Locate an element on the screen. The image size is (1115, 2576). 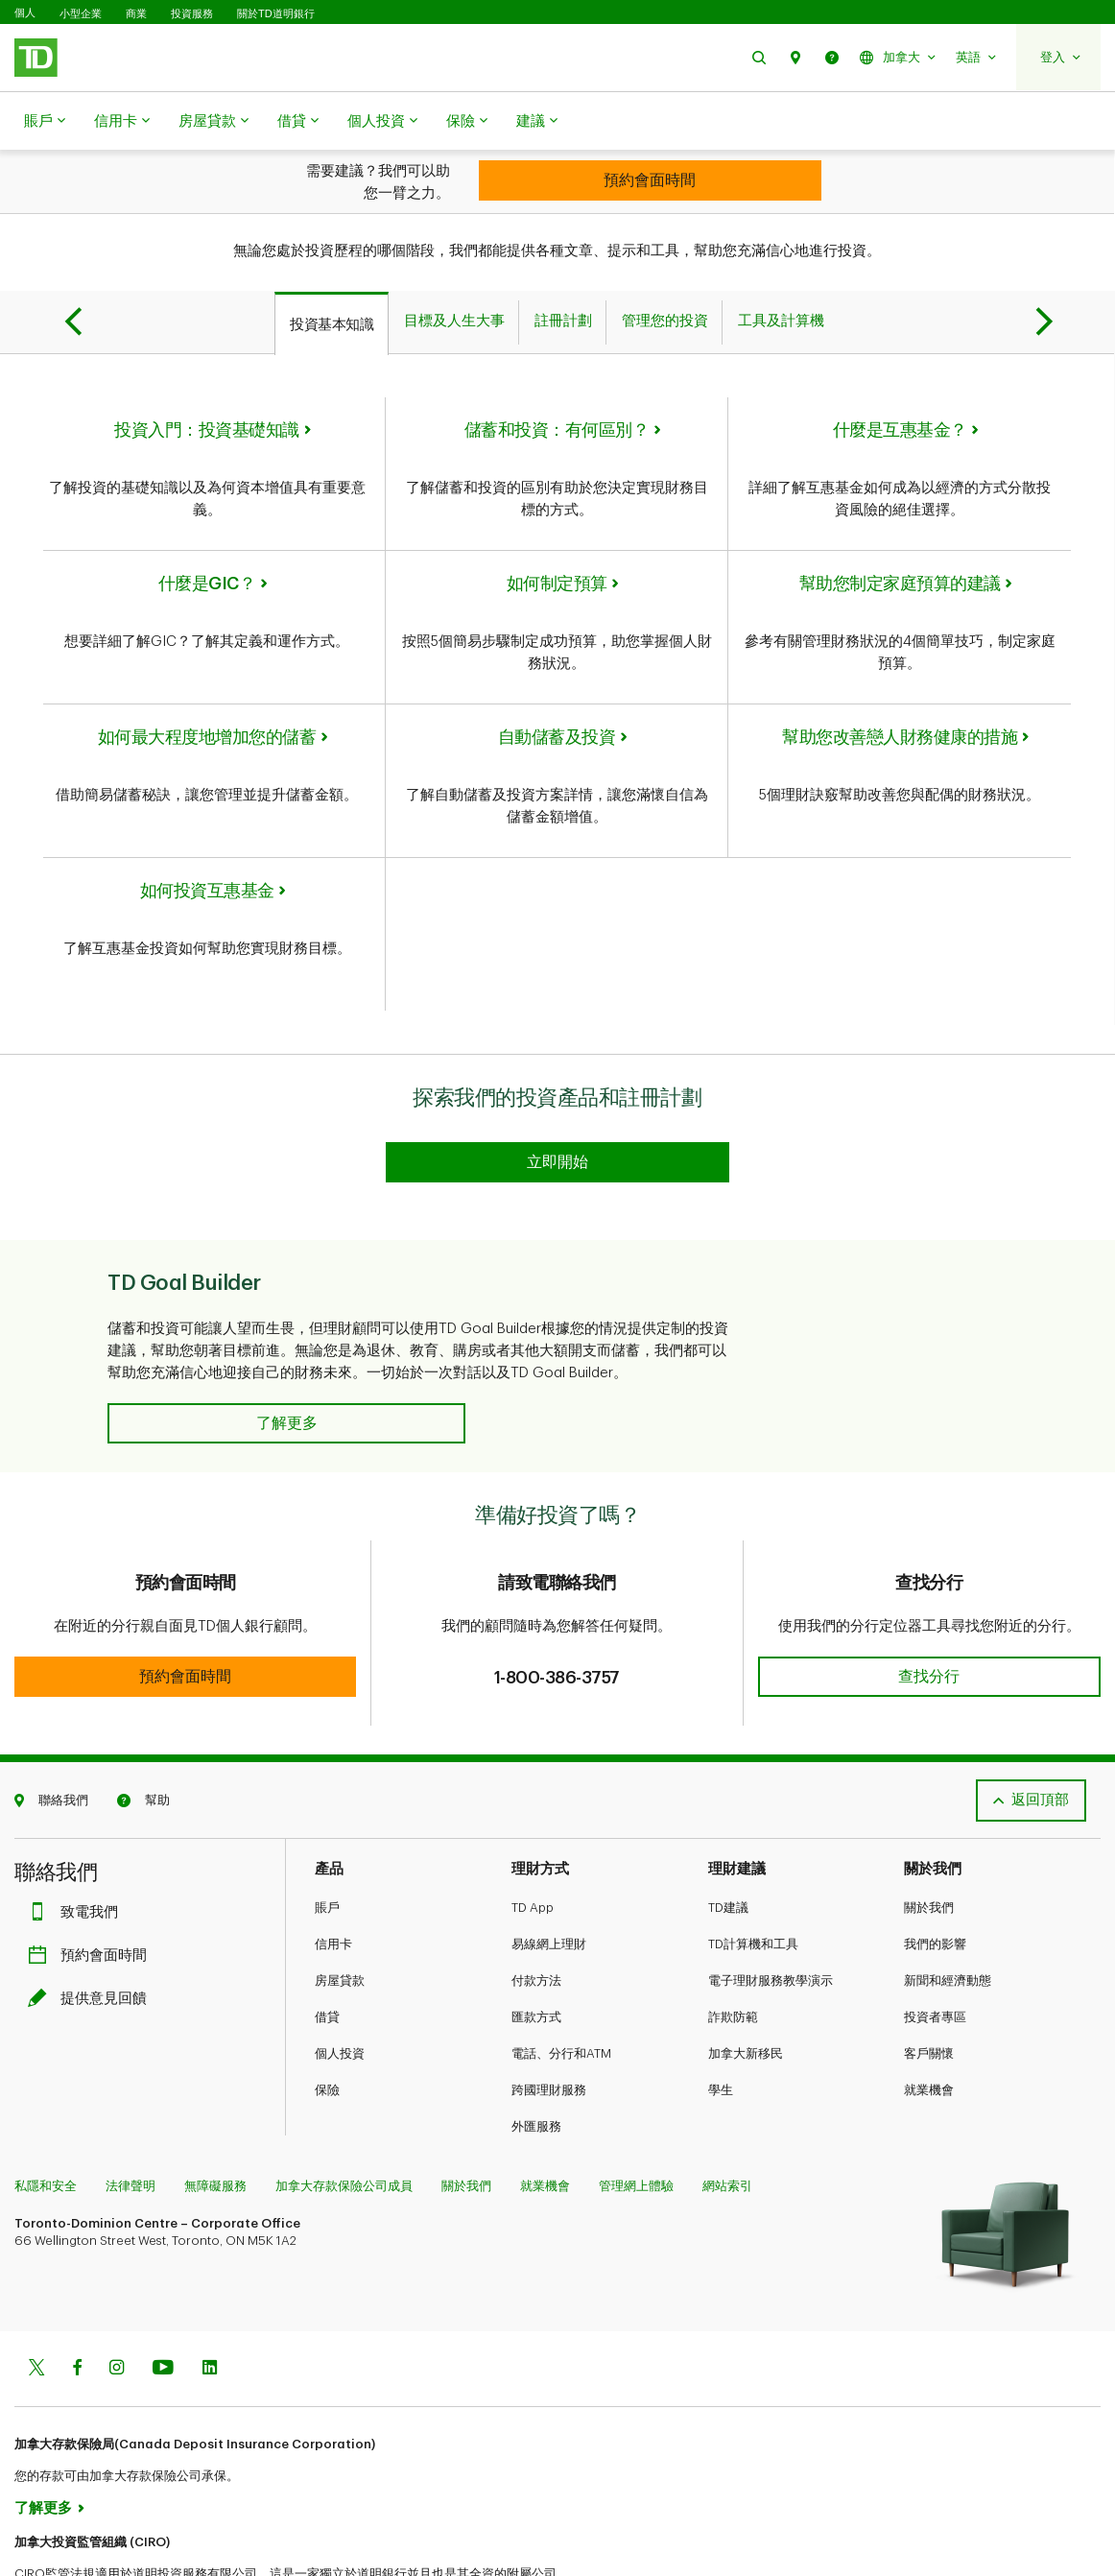
致電我們 is located at coordinates (77, 1842).